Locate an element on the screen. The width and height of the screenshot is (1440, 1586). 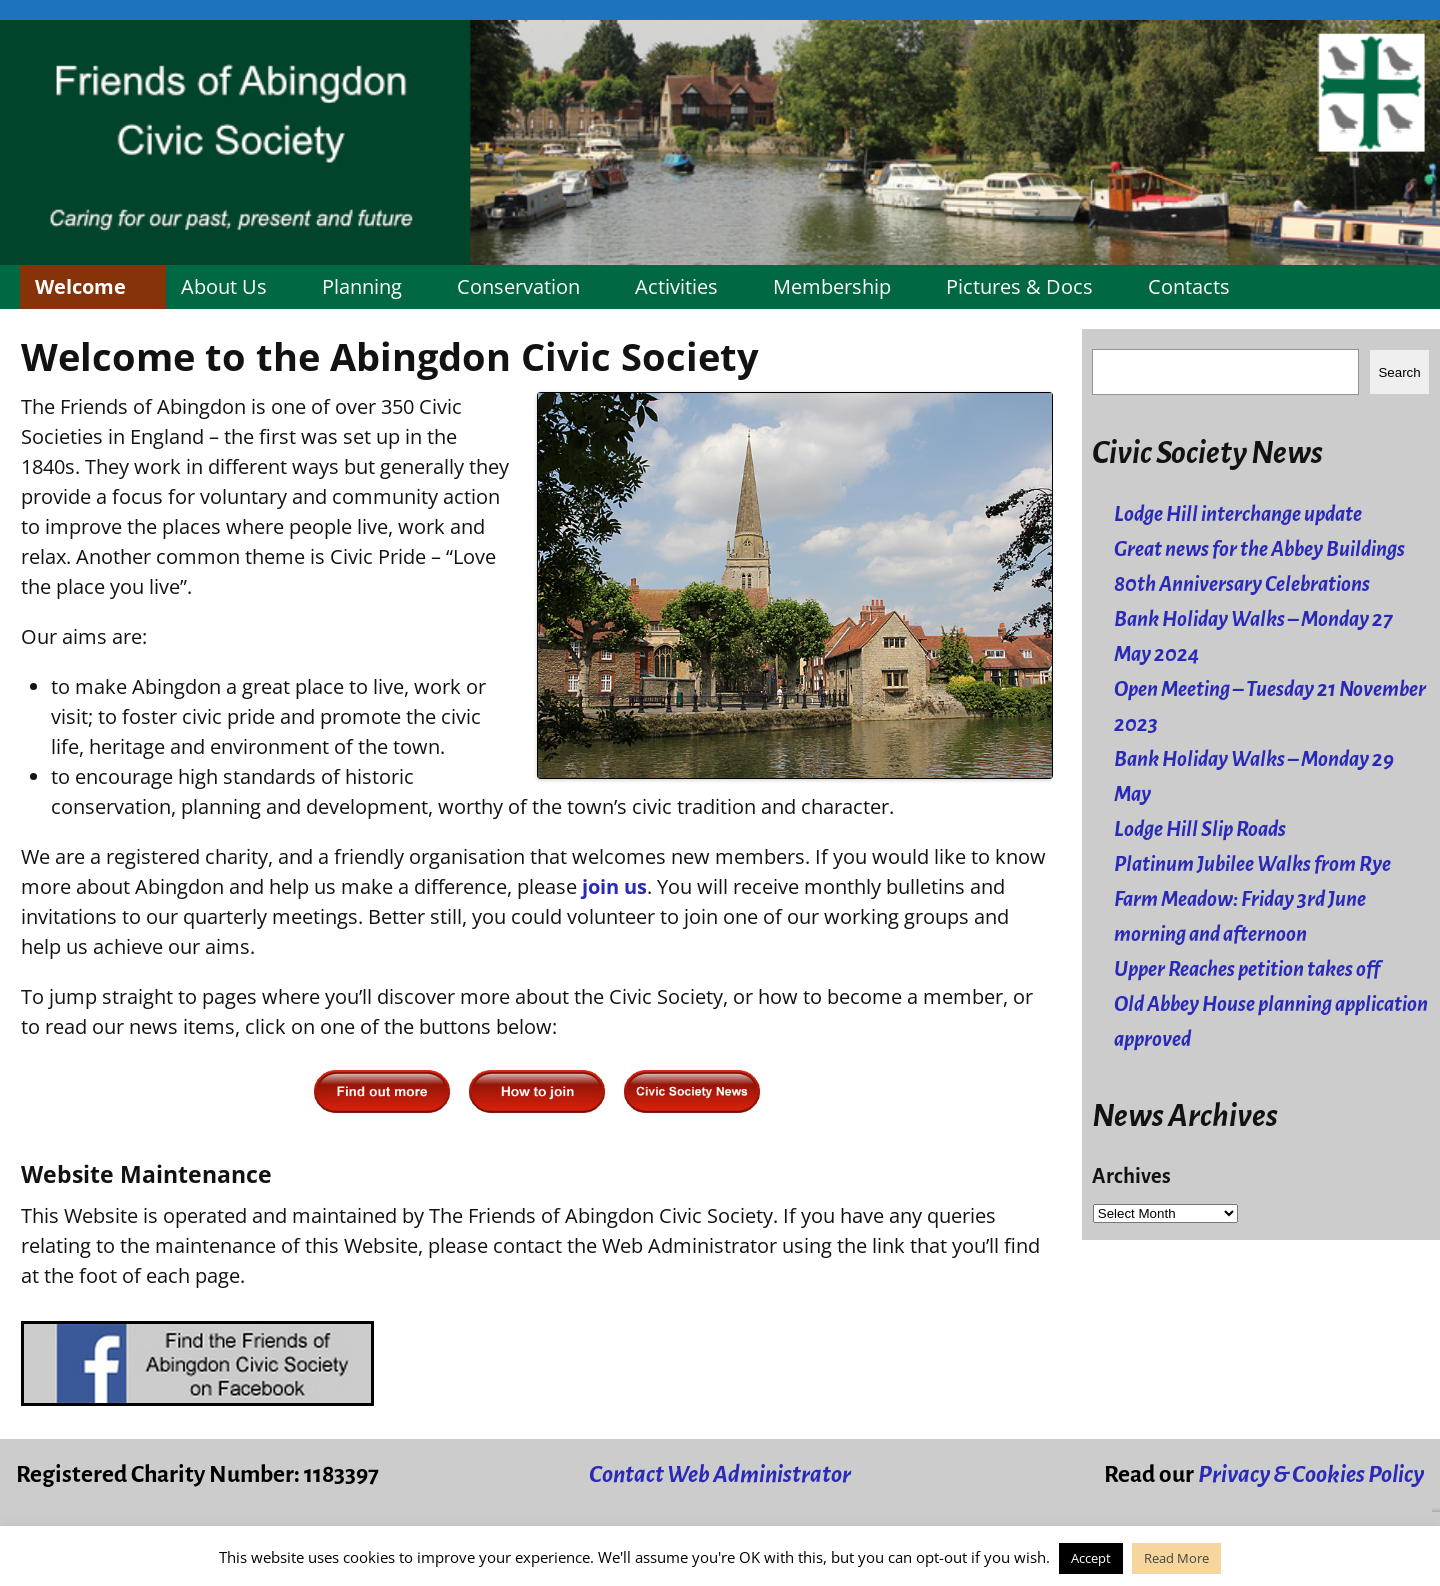
Contacts is located at coordinates (1189, 286).